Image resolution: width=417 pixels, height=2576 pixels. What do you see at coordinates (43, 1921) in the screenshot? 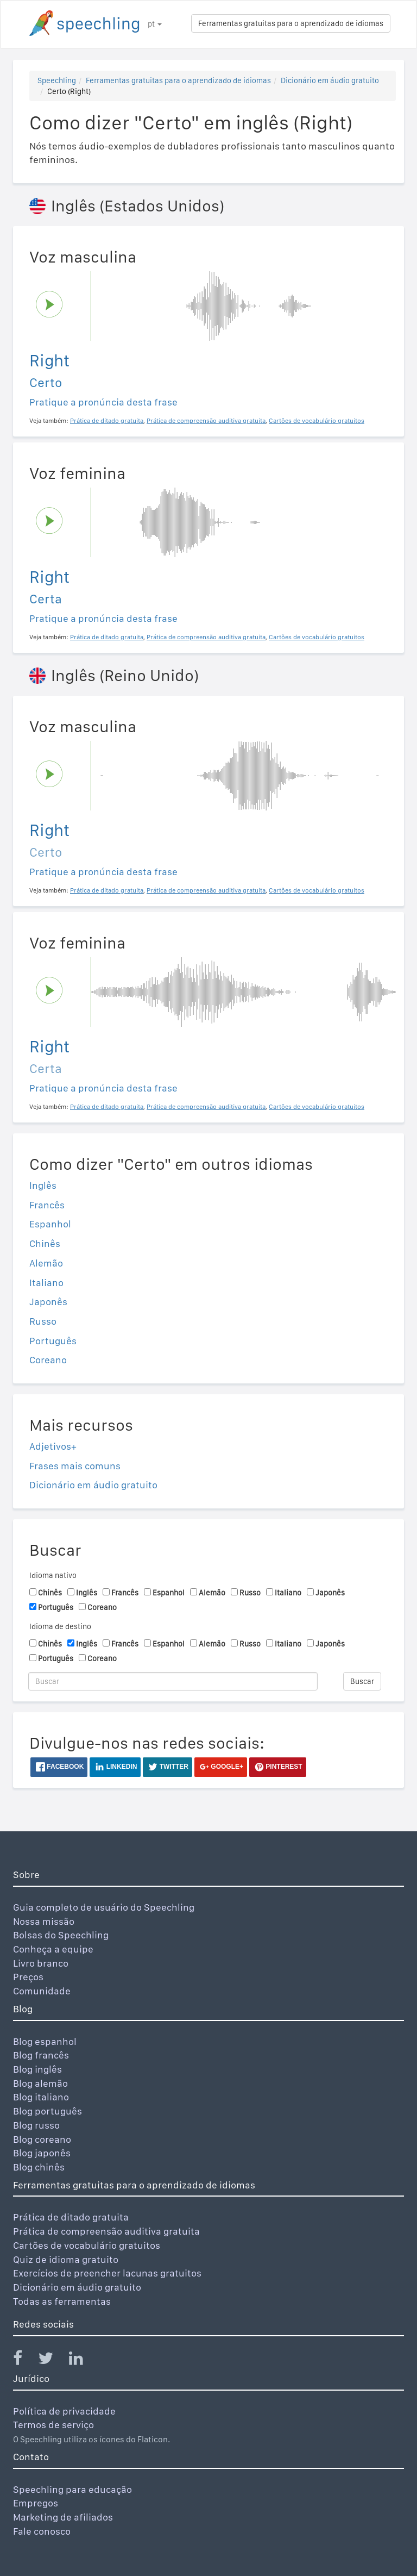
I see `Nossa missão` at bounding box center [43, 1921].